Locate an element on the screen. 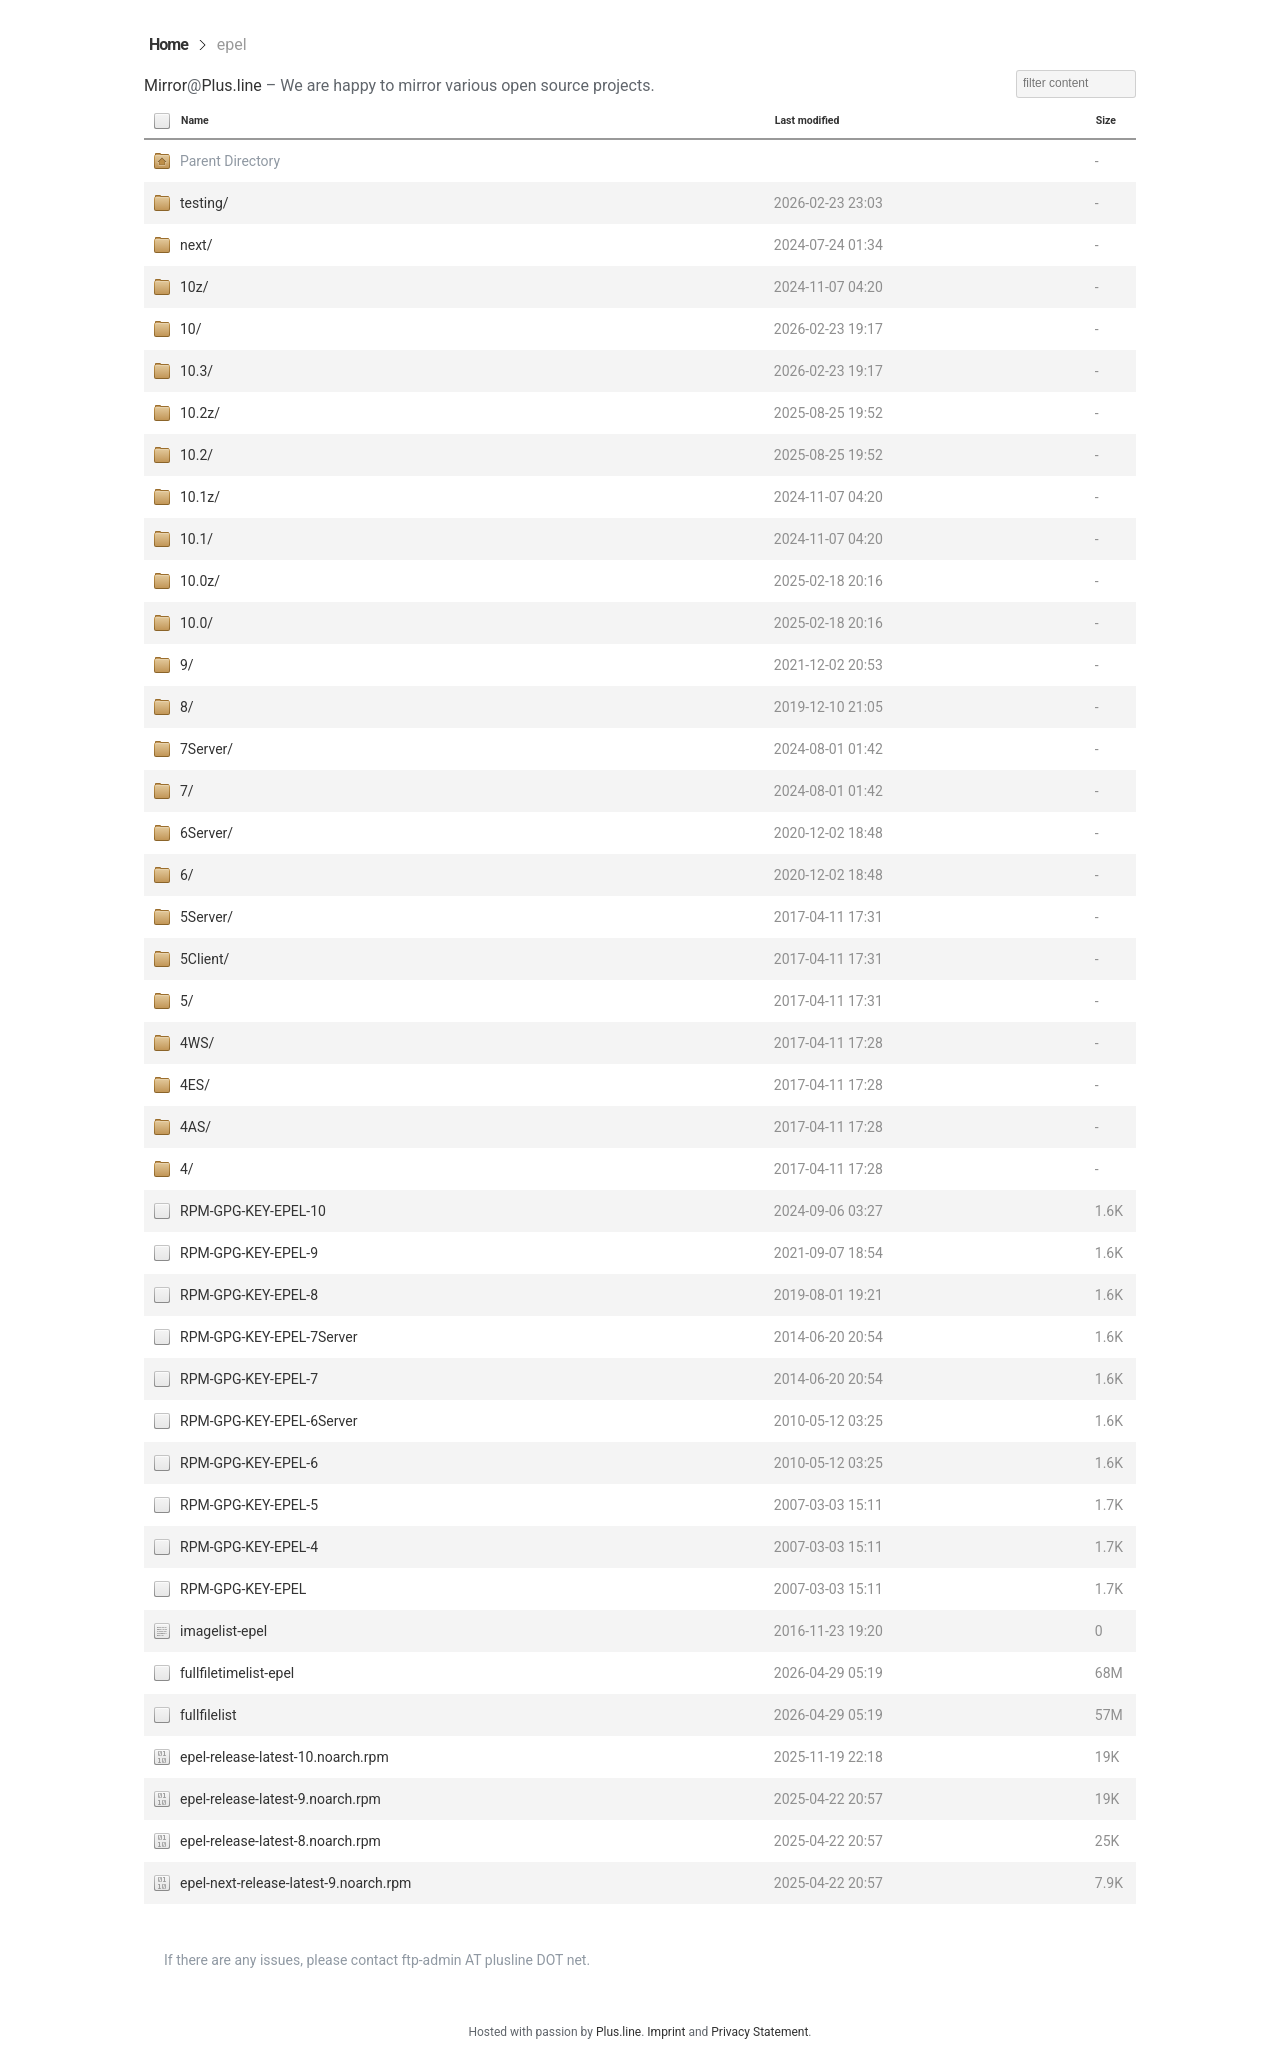  RPM-GPG-KEY-EPEL-10 is located at coordinates (253, 1211).